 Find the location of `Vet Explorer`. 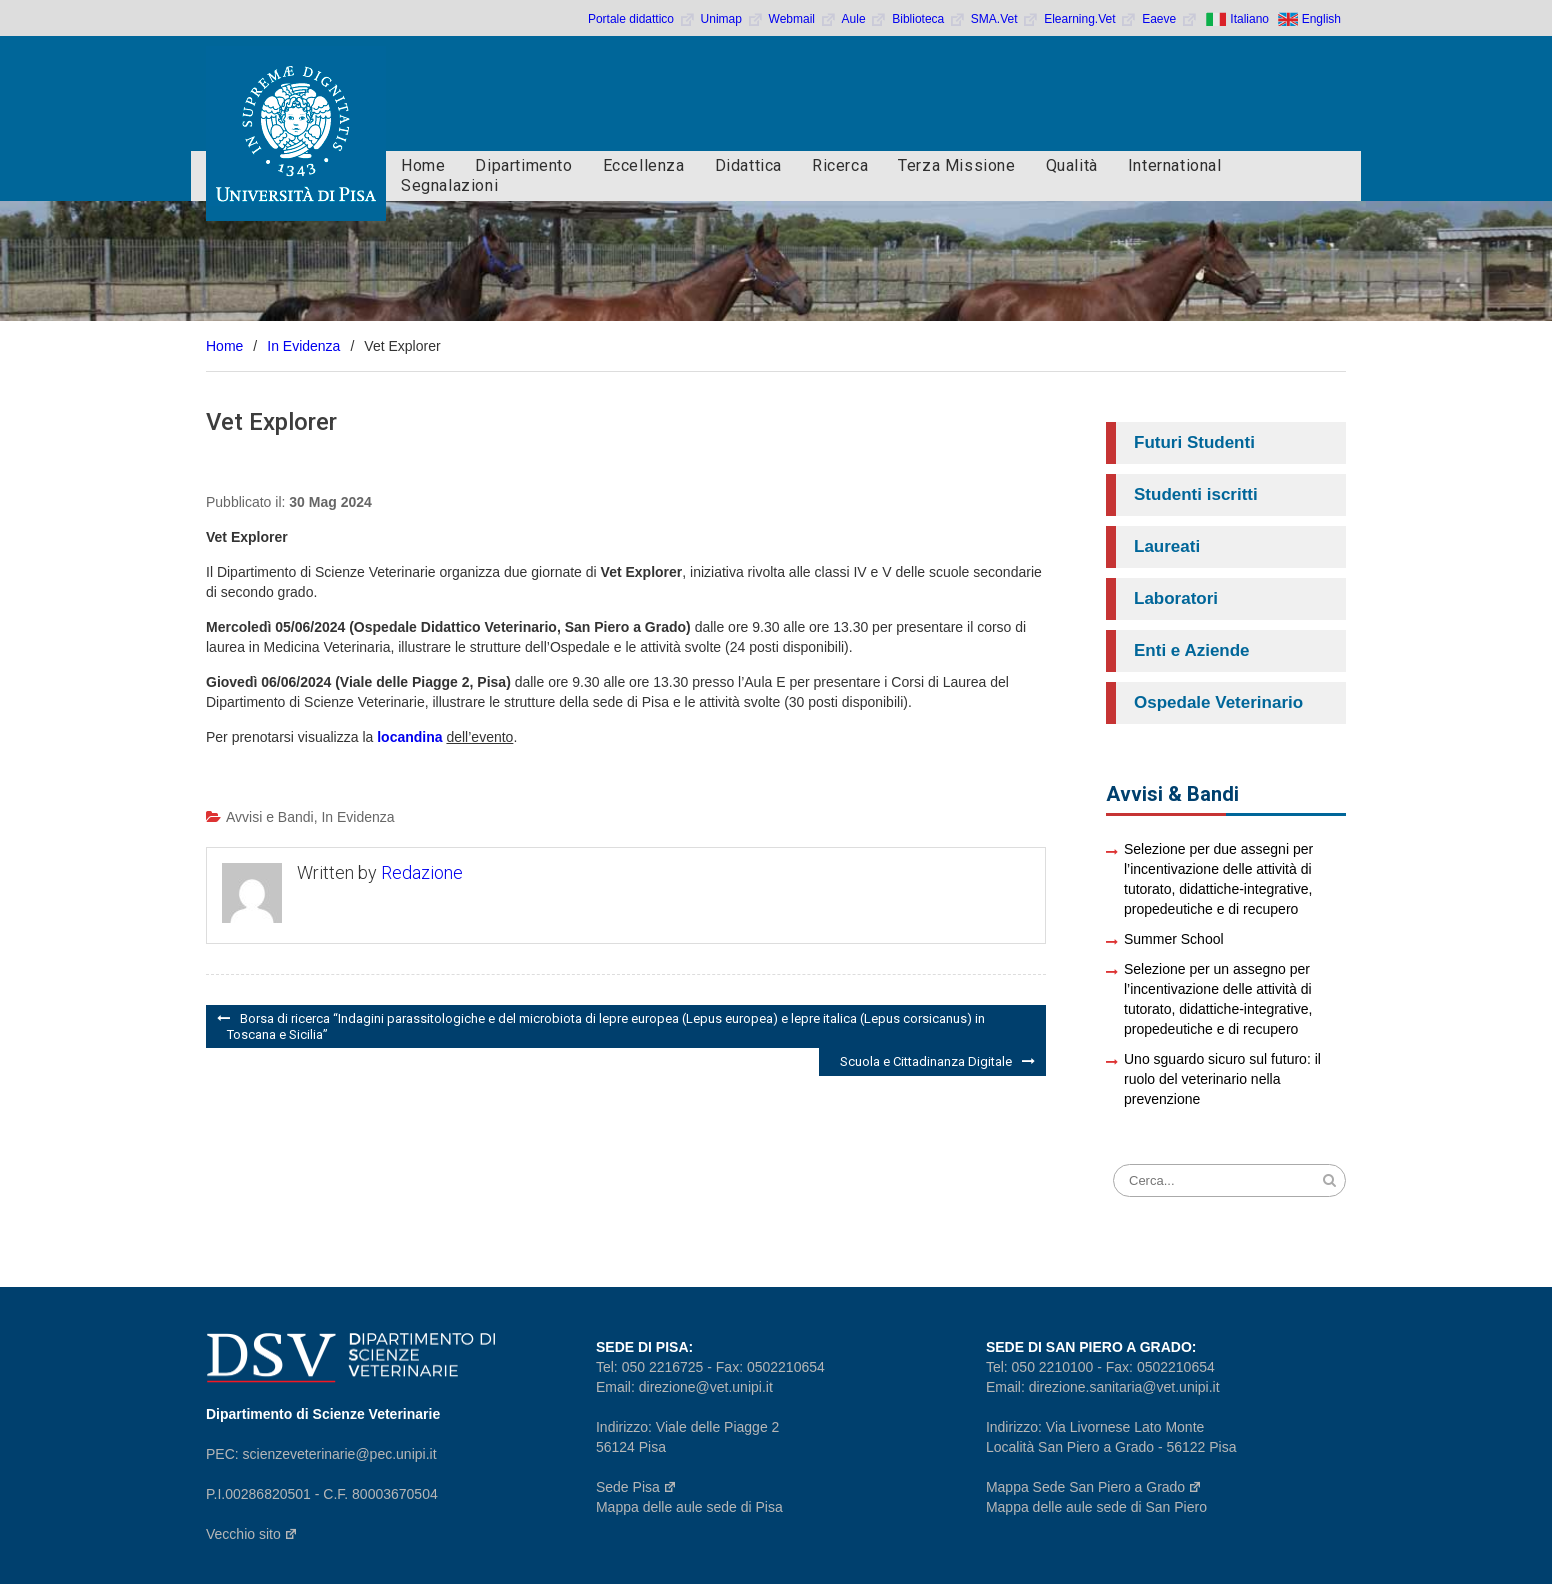

Vet Explorer is located at coordinates (271, 422).